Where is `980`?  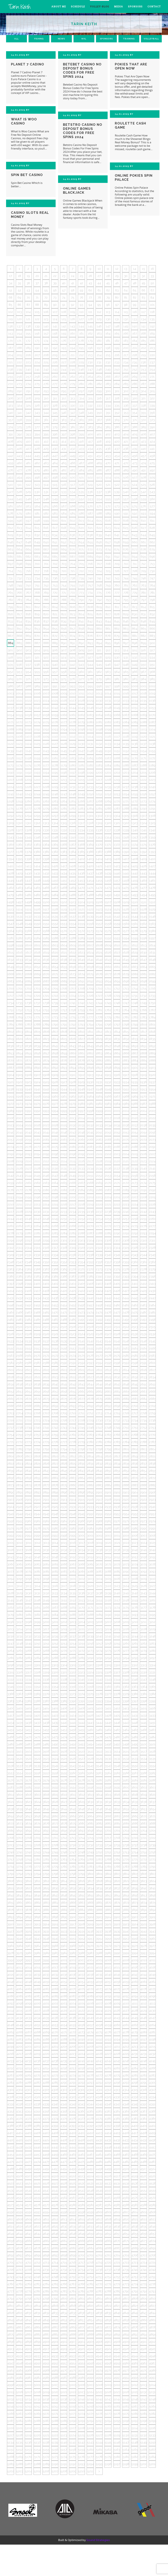
980 is located at coordinates (108, 679).